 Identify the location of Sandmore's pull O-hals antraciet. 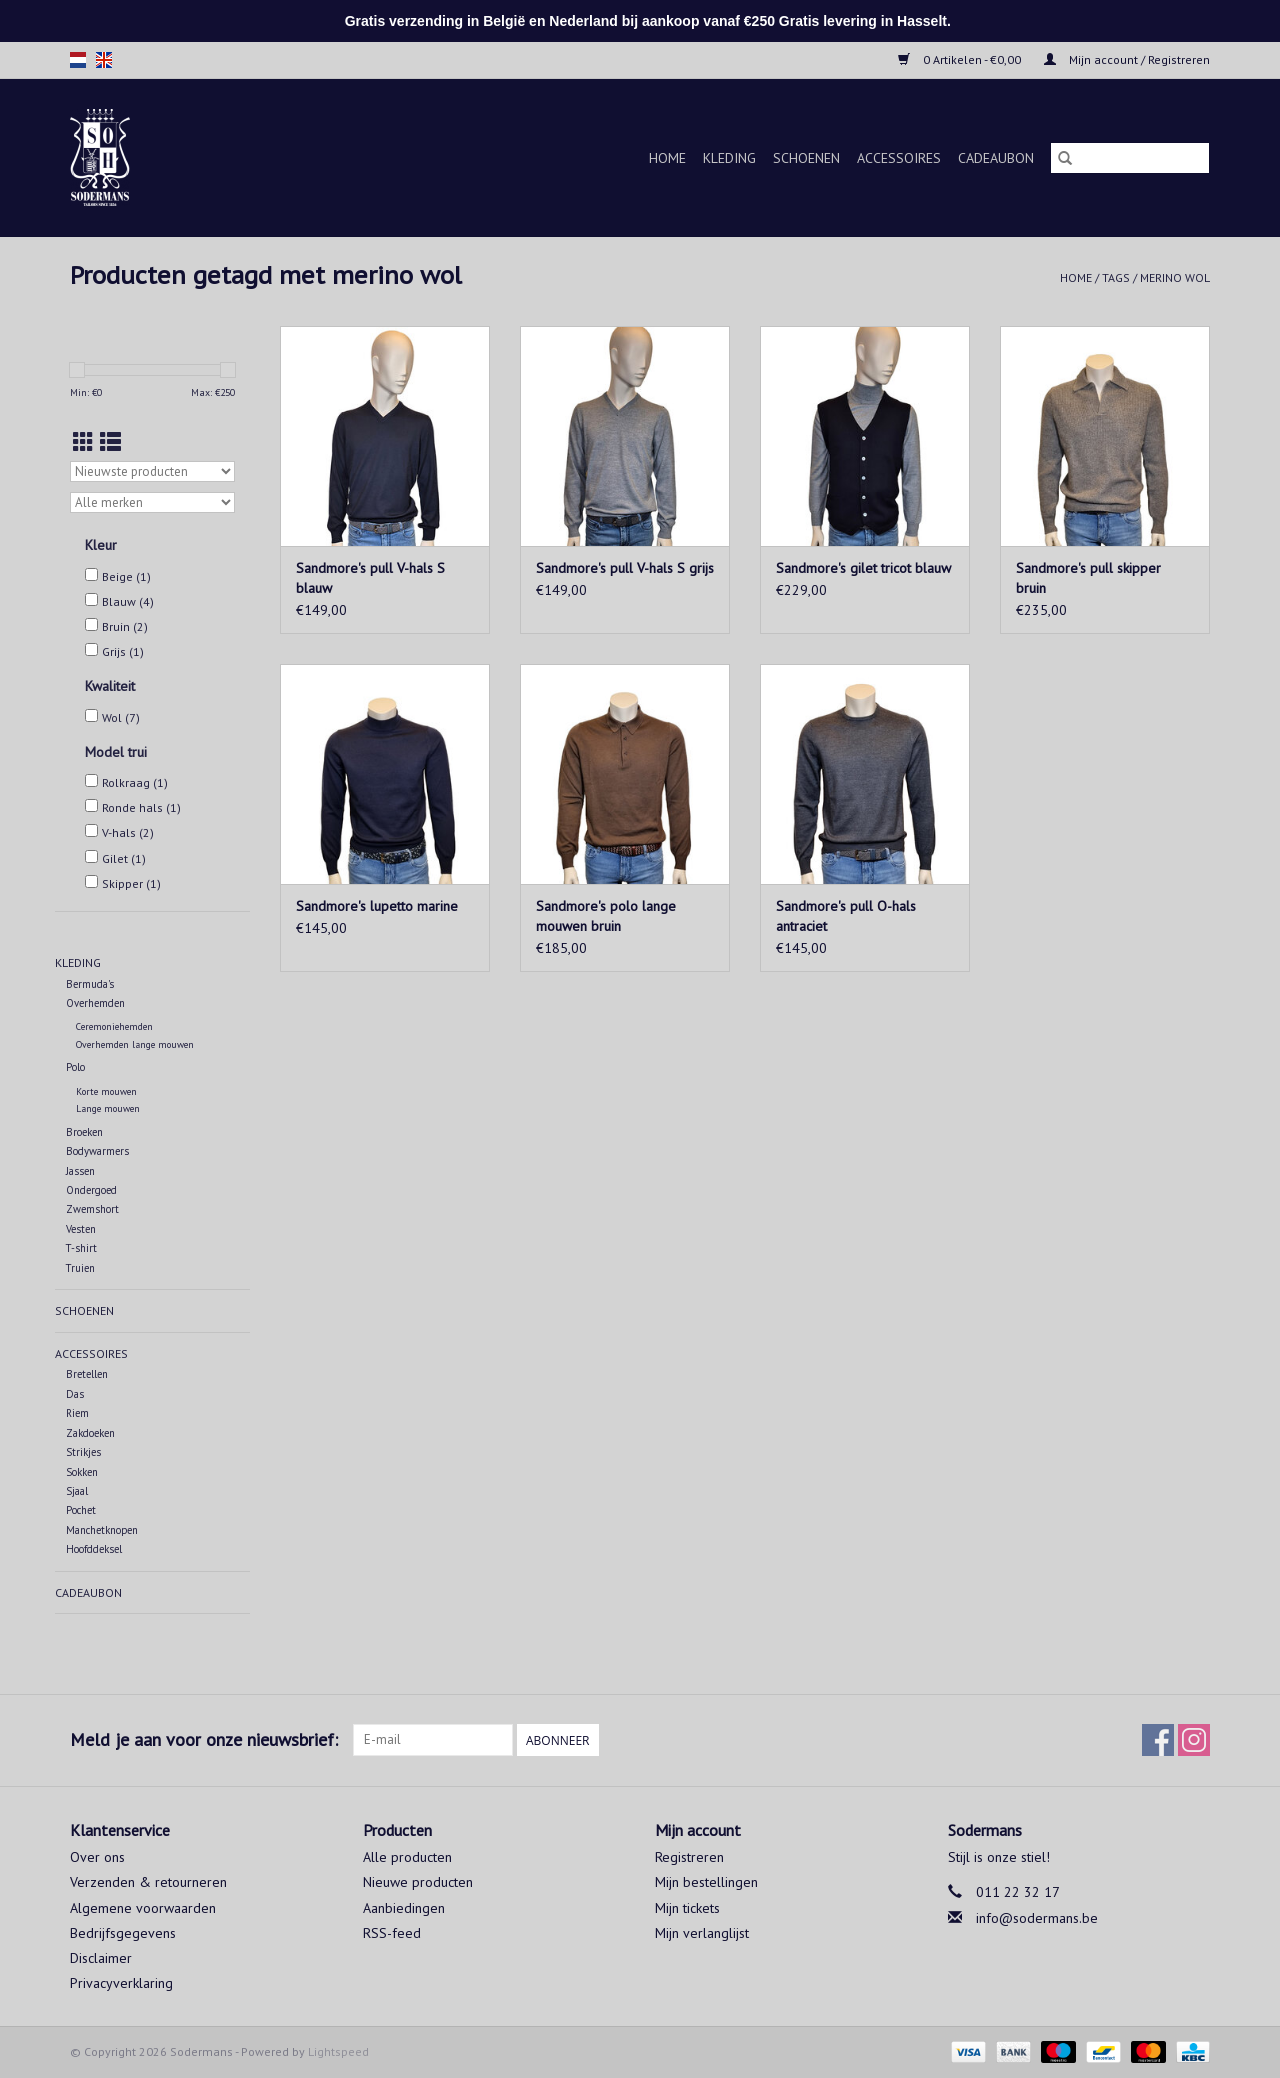
(846, 916).